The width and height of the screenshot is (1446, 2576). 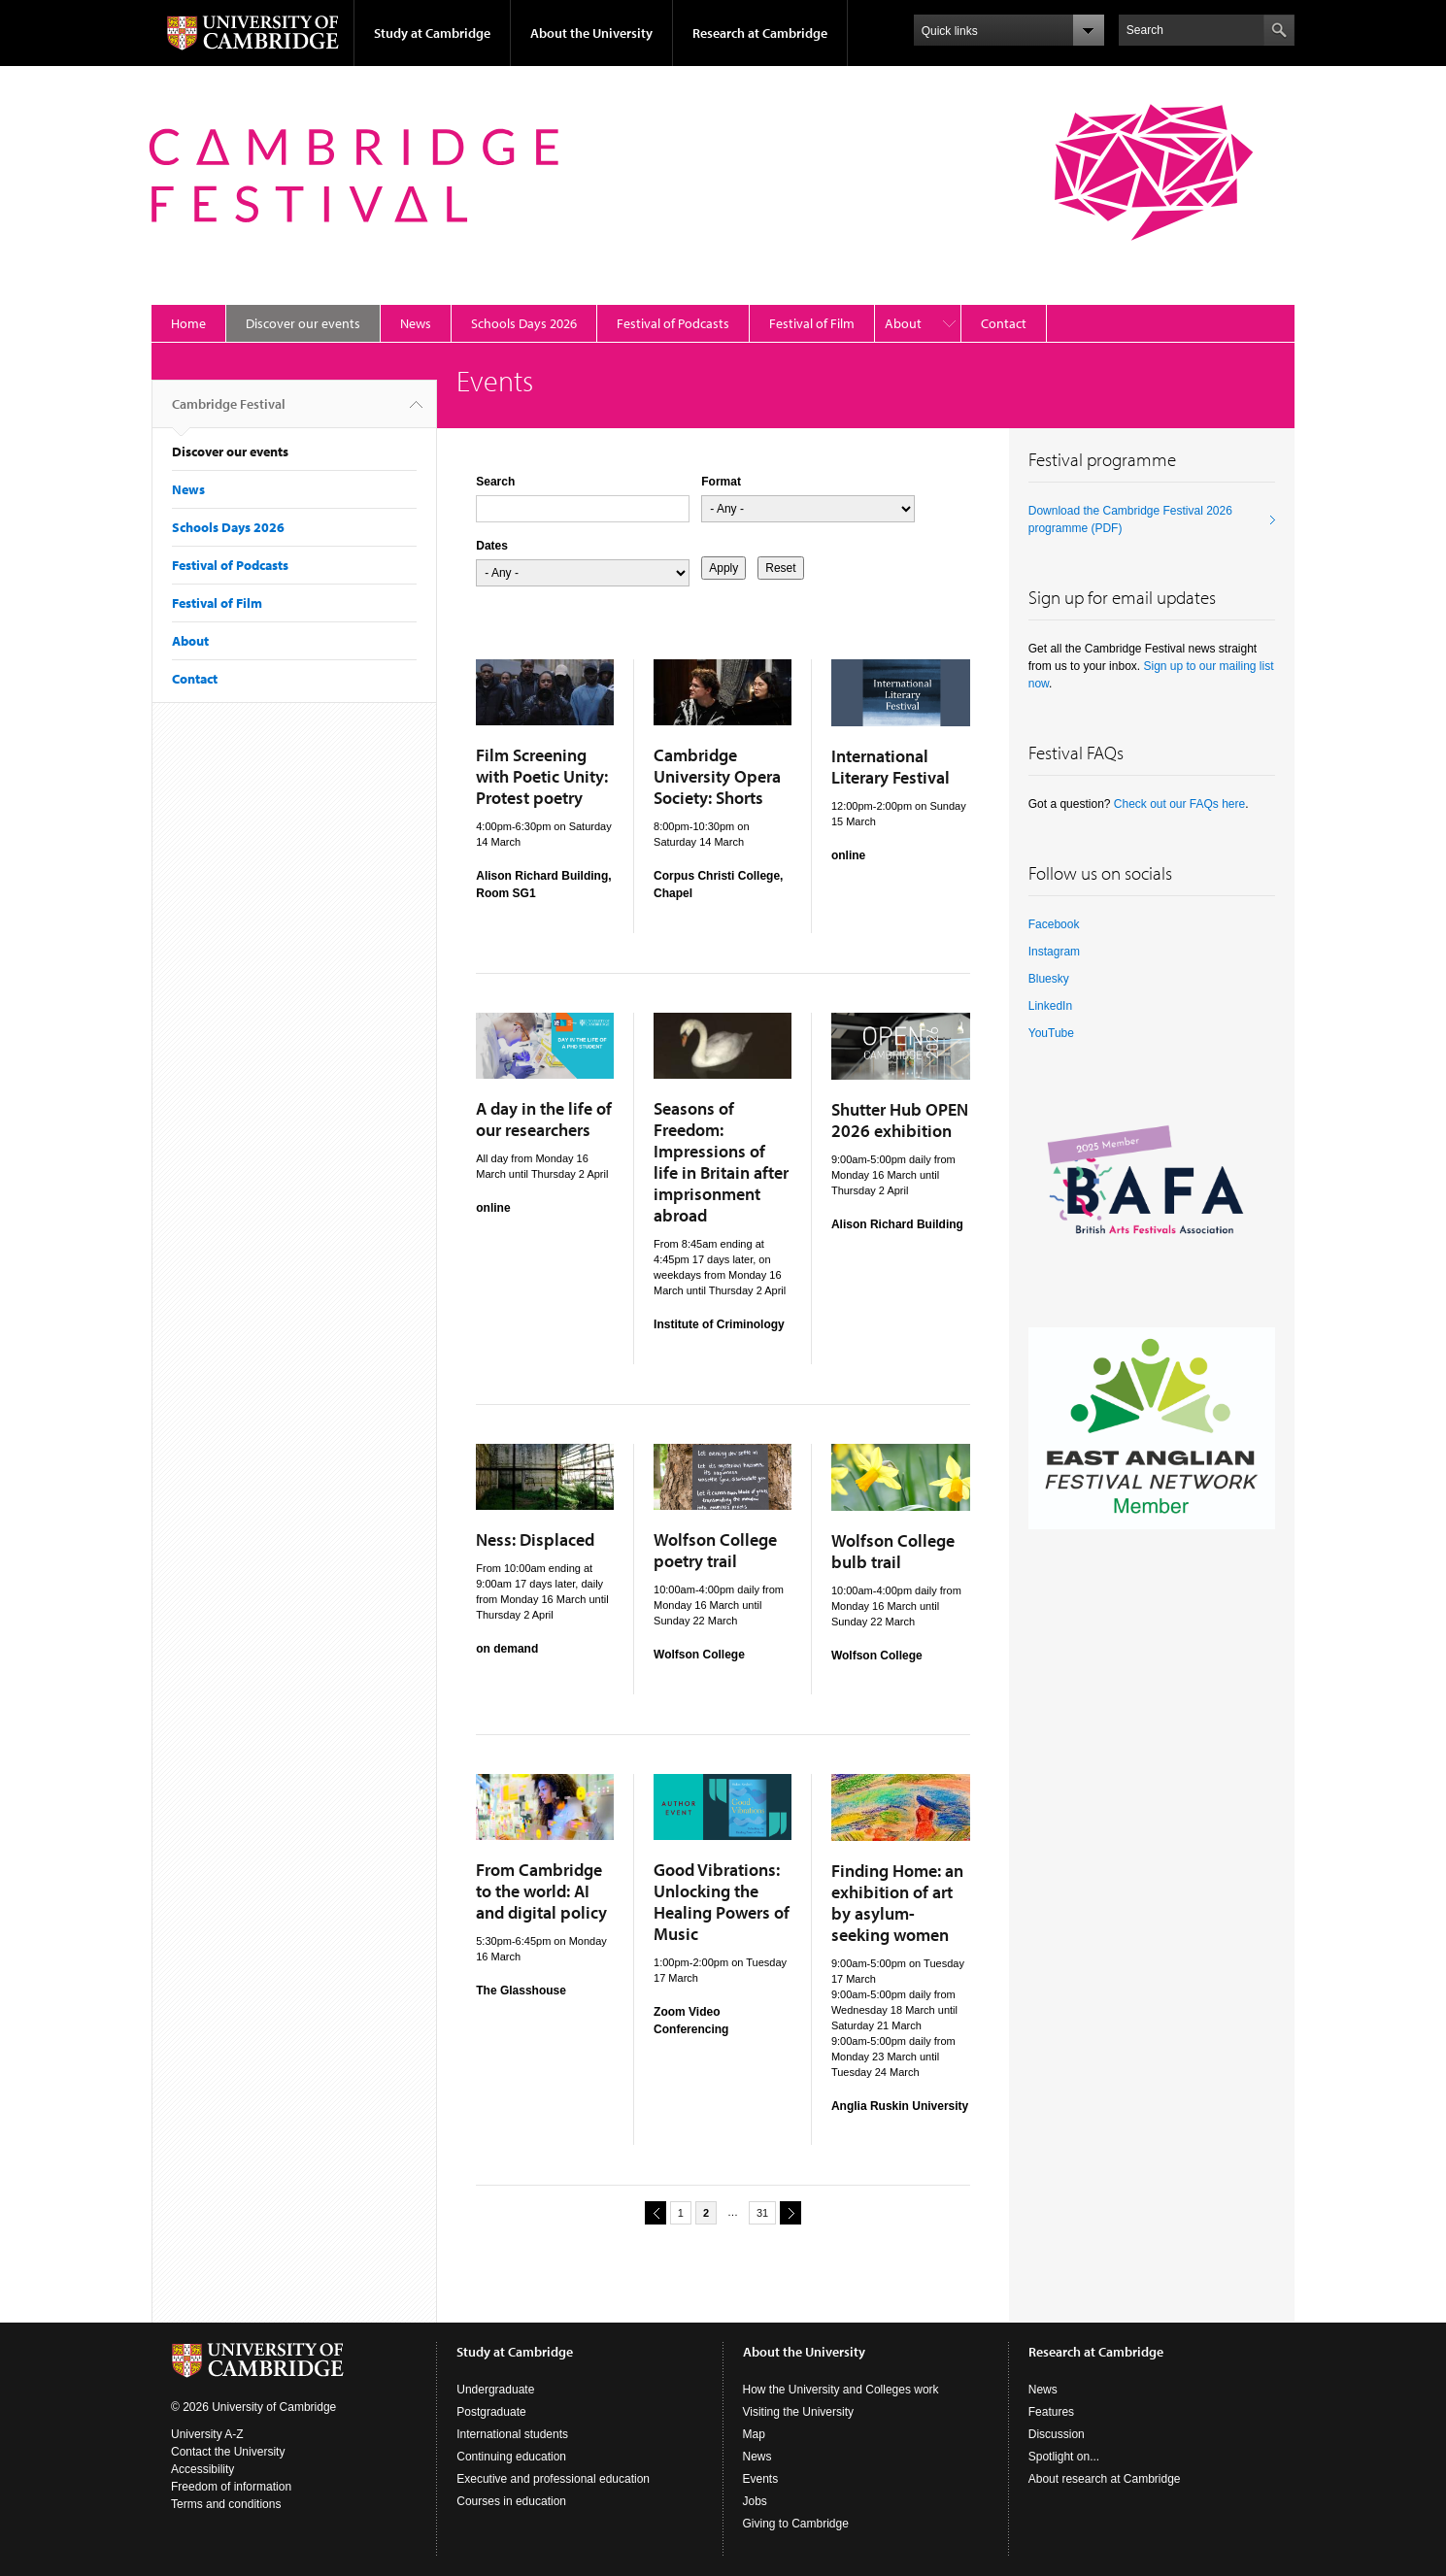 What do you see at coordinates (717, 776) in the screenshot?
I see `Cambridge University Opera Society: Shorts` at bounding box center [717, 776].